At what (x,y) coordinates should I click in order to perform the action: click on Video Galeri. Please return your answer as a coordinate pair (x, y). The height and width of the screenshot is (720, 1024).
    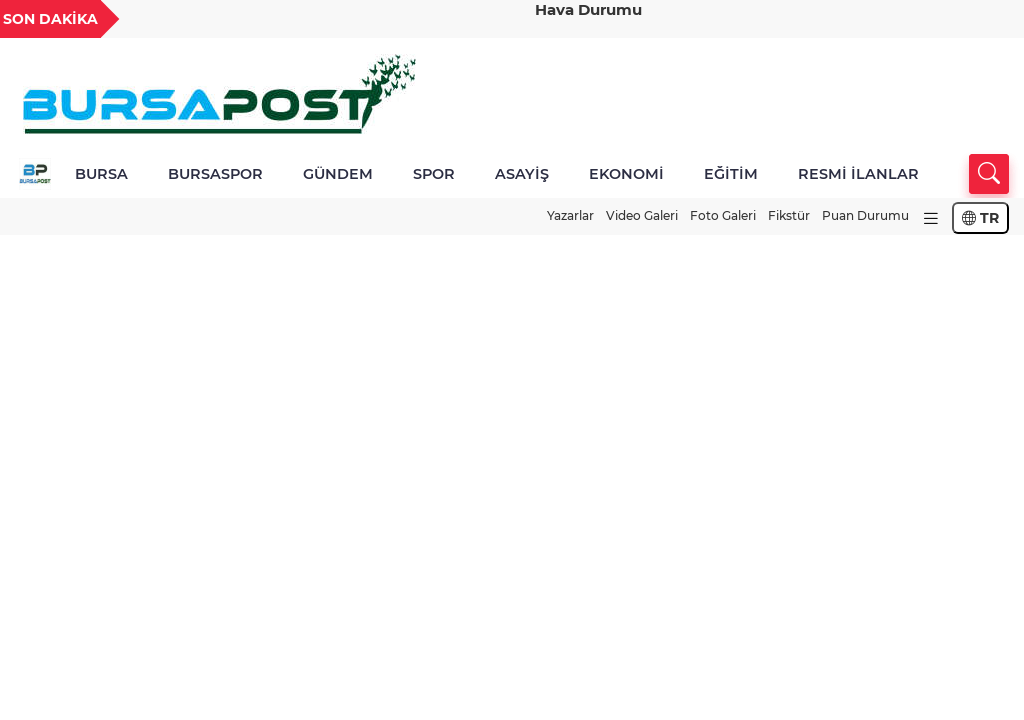
    Looking at the image, I should click on (642, 215).